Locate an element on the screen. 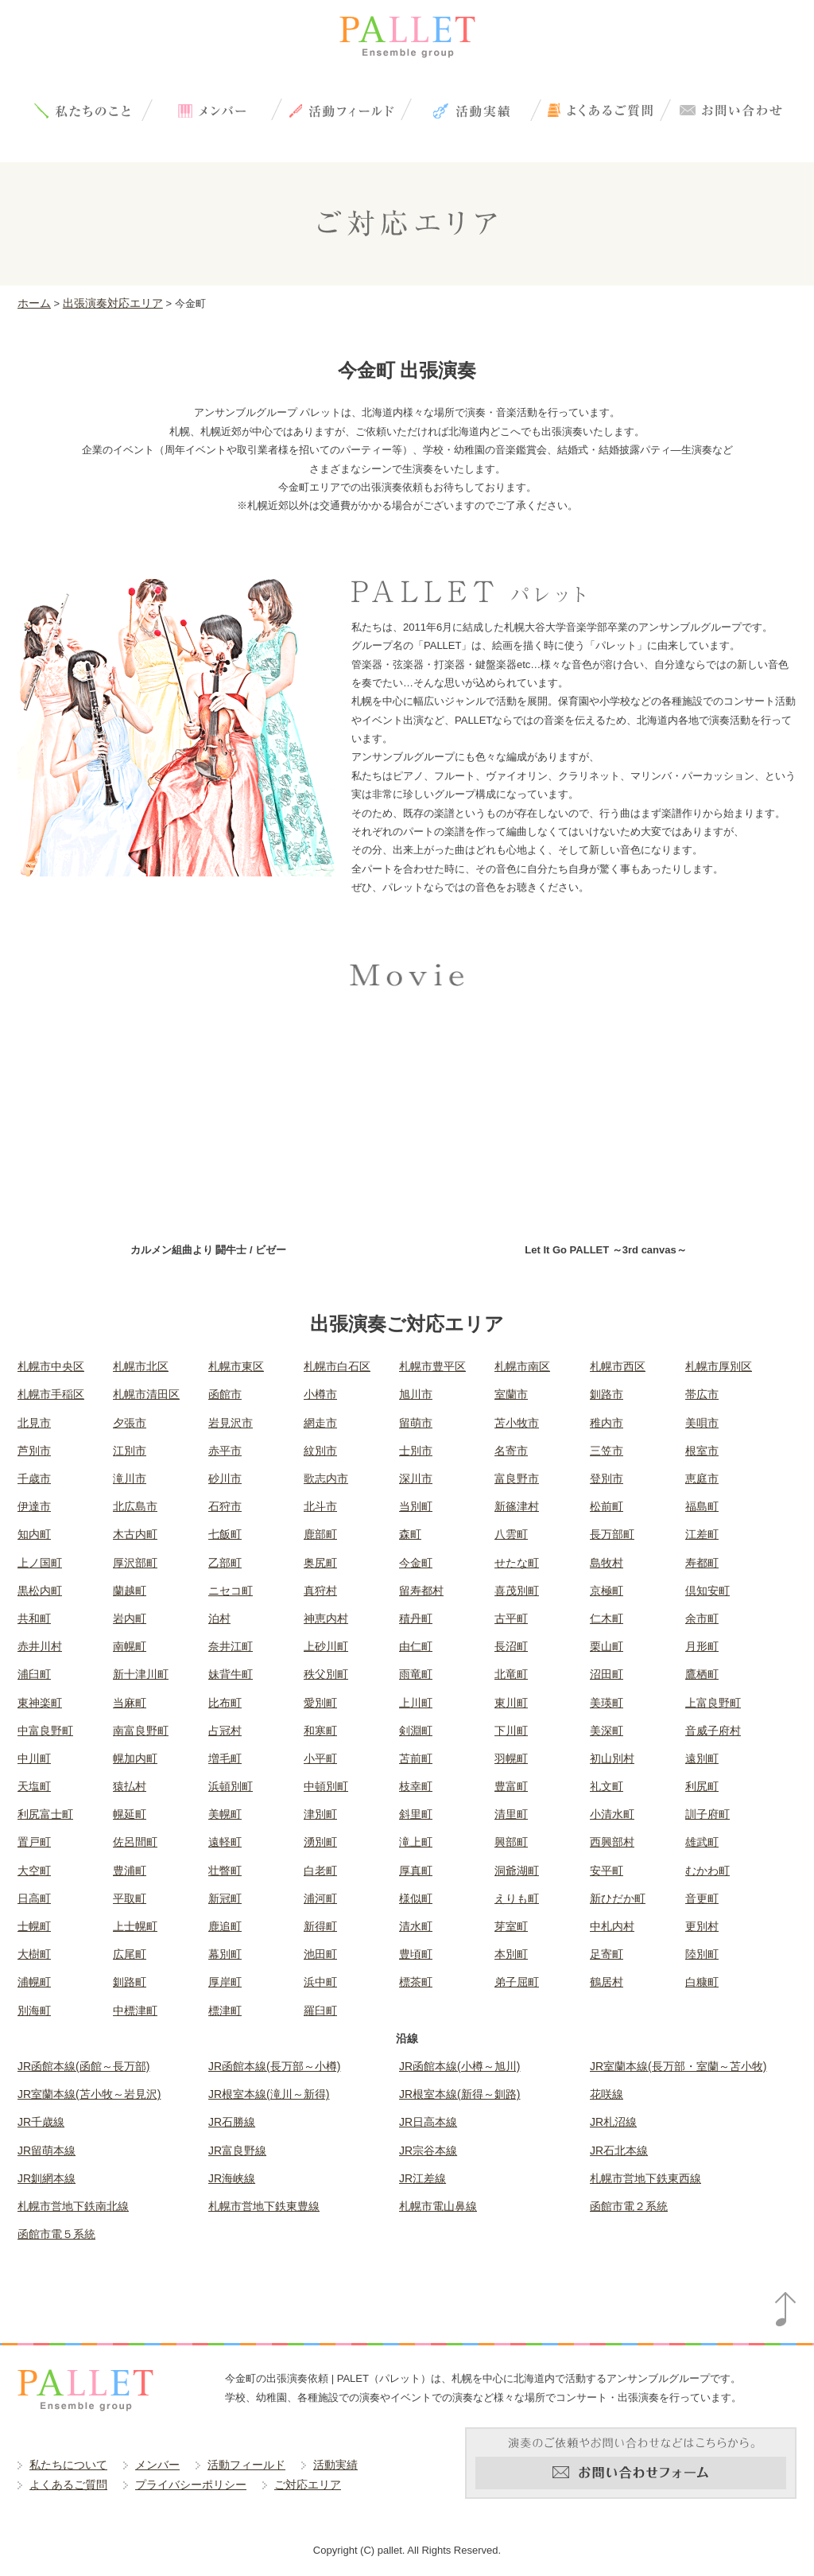 The width and height of the screenshot is (814, 2576). 札幌市白石区 is located at coordinates (337, 1366).